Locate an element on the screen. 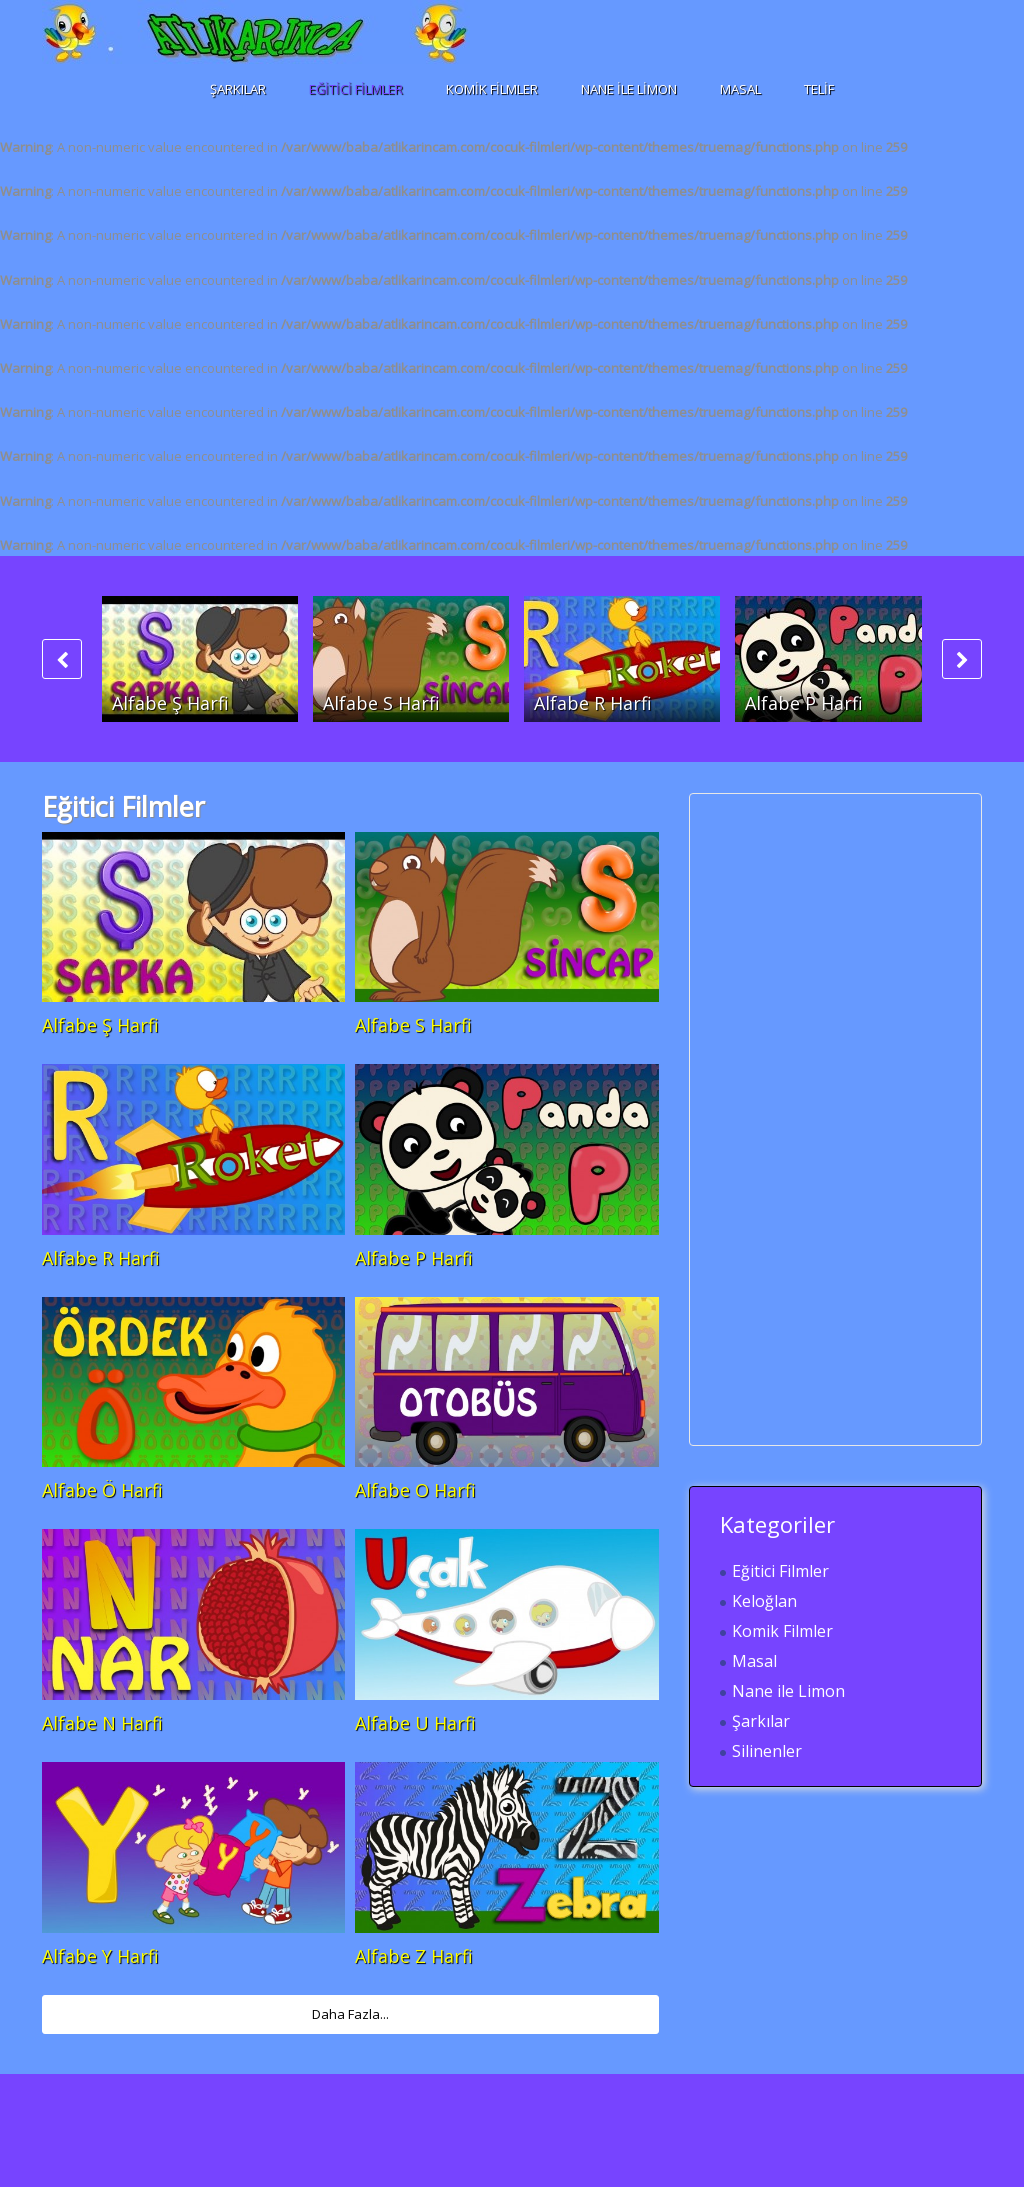  Telif is located at coordinates (819, 89).